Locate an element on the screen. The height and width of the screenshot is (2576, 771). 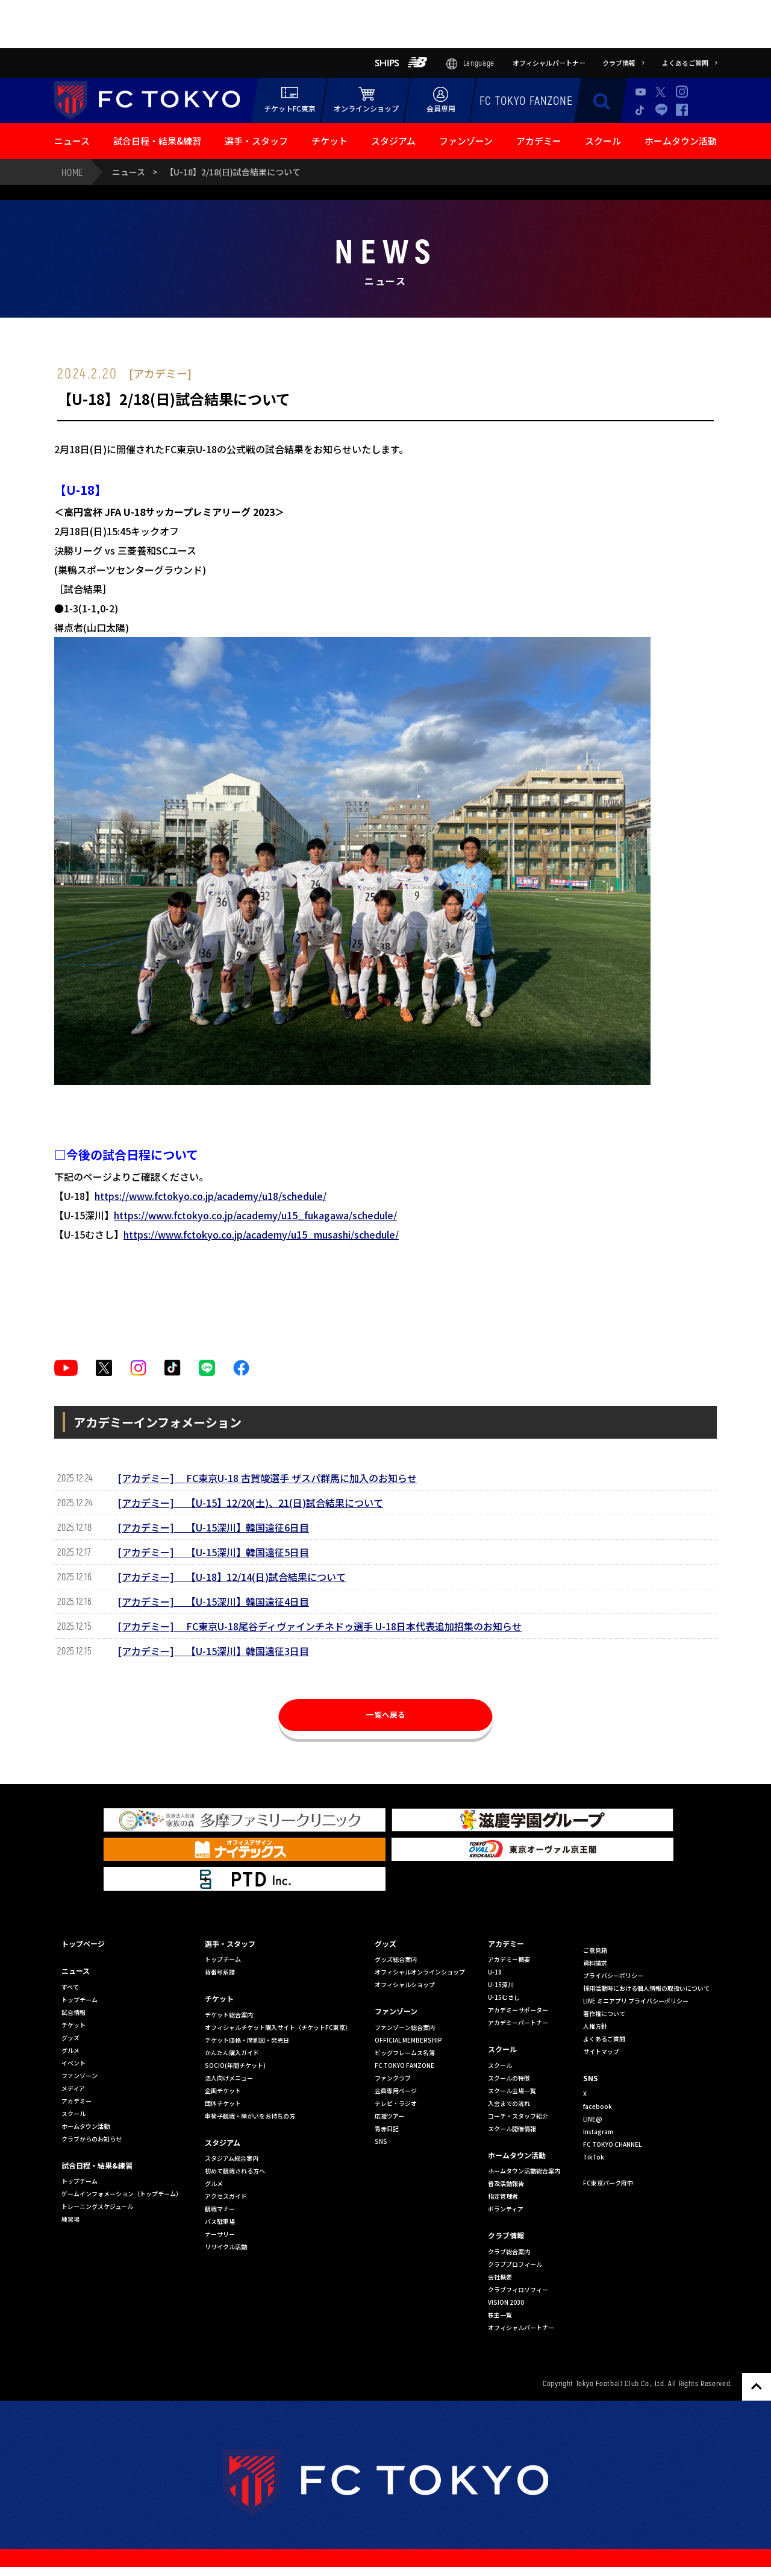
コーチ・スタッフ紹介 is located at coordinates (518, 2115).